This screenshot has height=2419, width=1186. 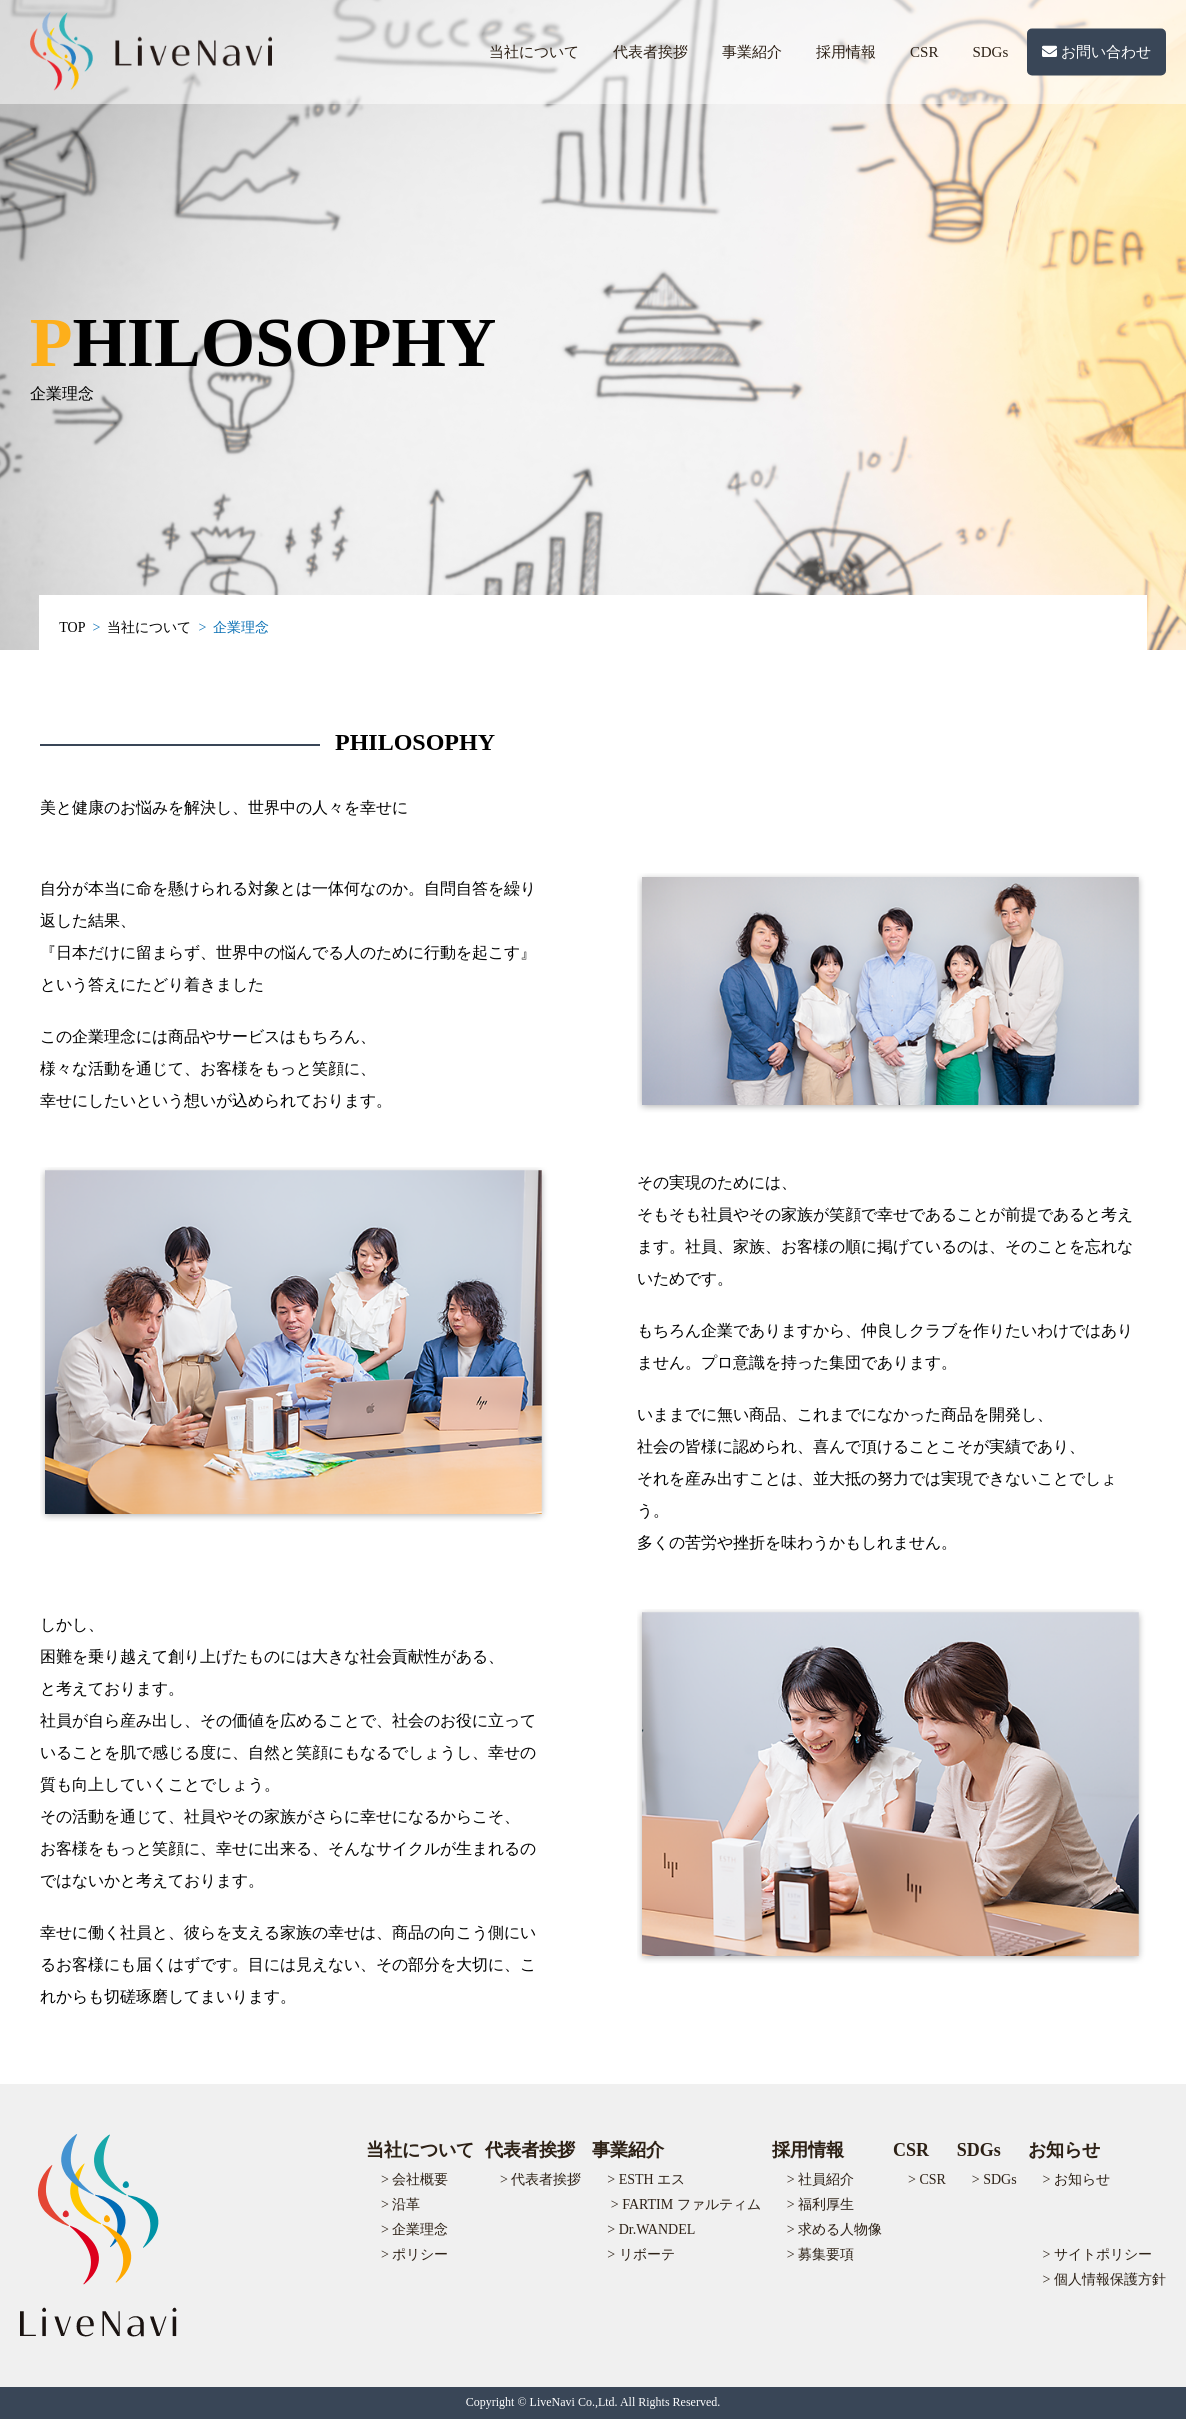 I want to click on > サイトポリシー, so click(x=1097, y=2254).